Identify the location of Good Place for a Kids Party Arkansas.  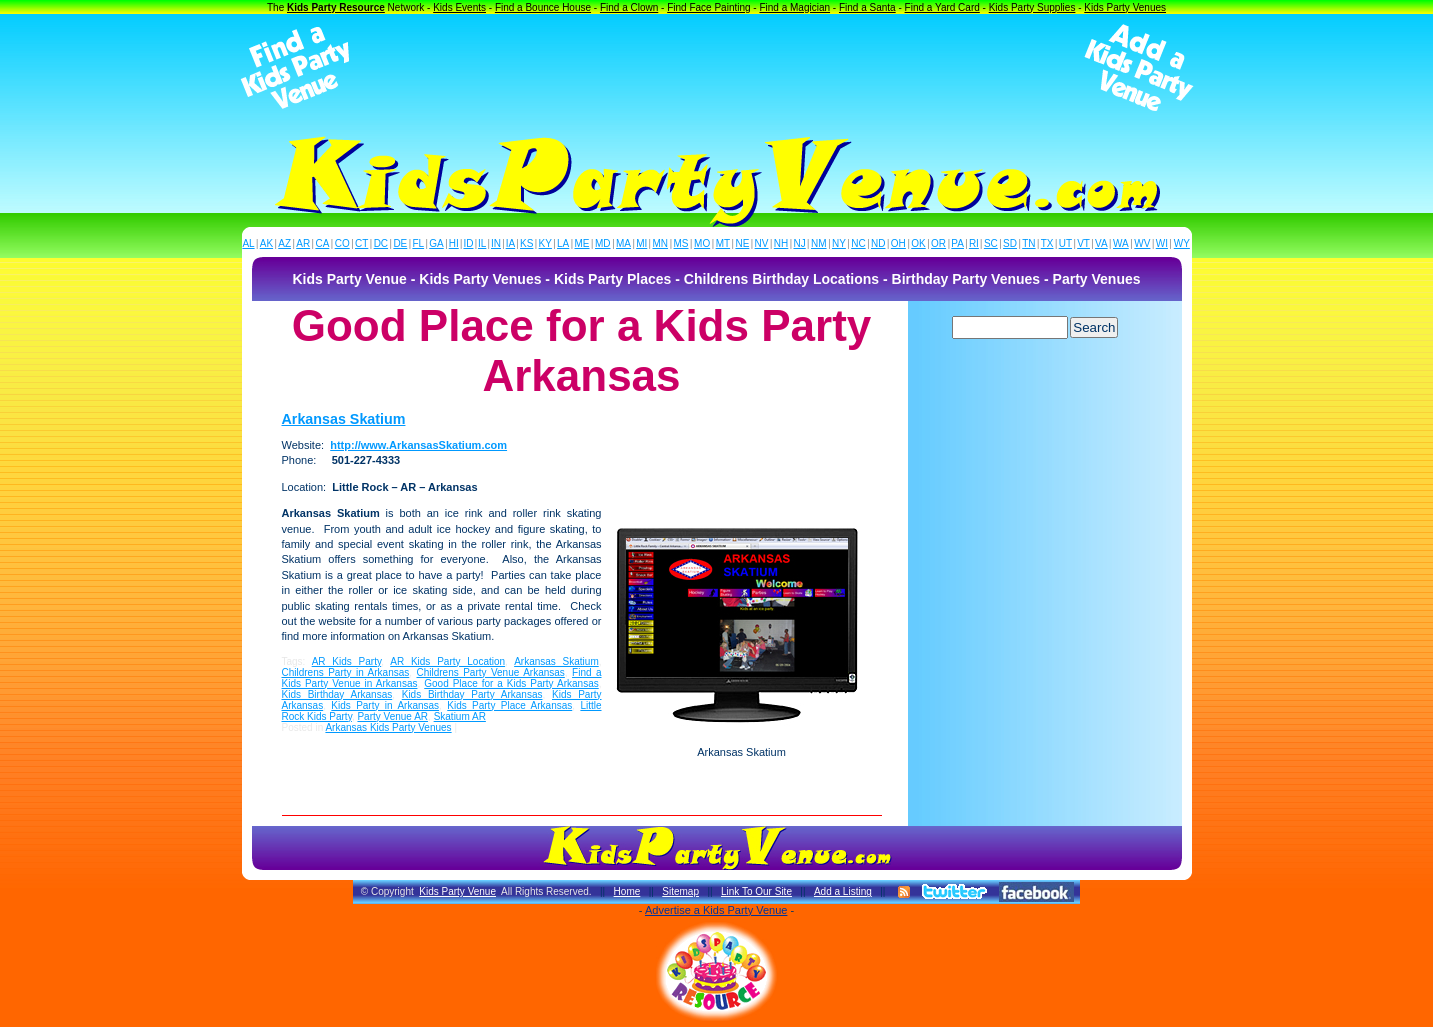
(511, 683).